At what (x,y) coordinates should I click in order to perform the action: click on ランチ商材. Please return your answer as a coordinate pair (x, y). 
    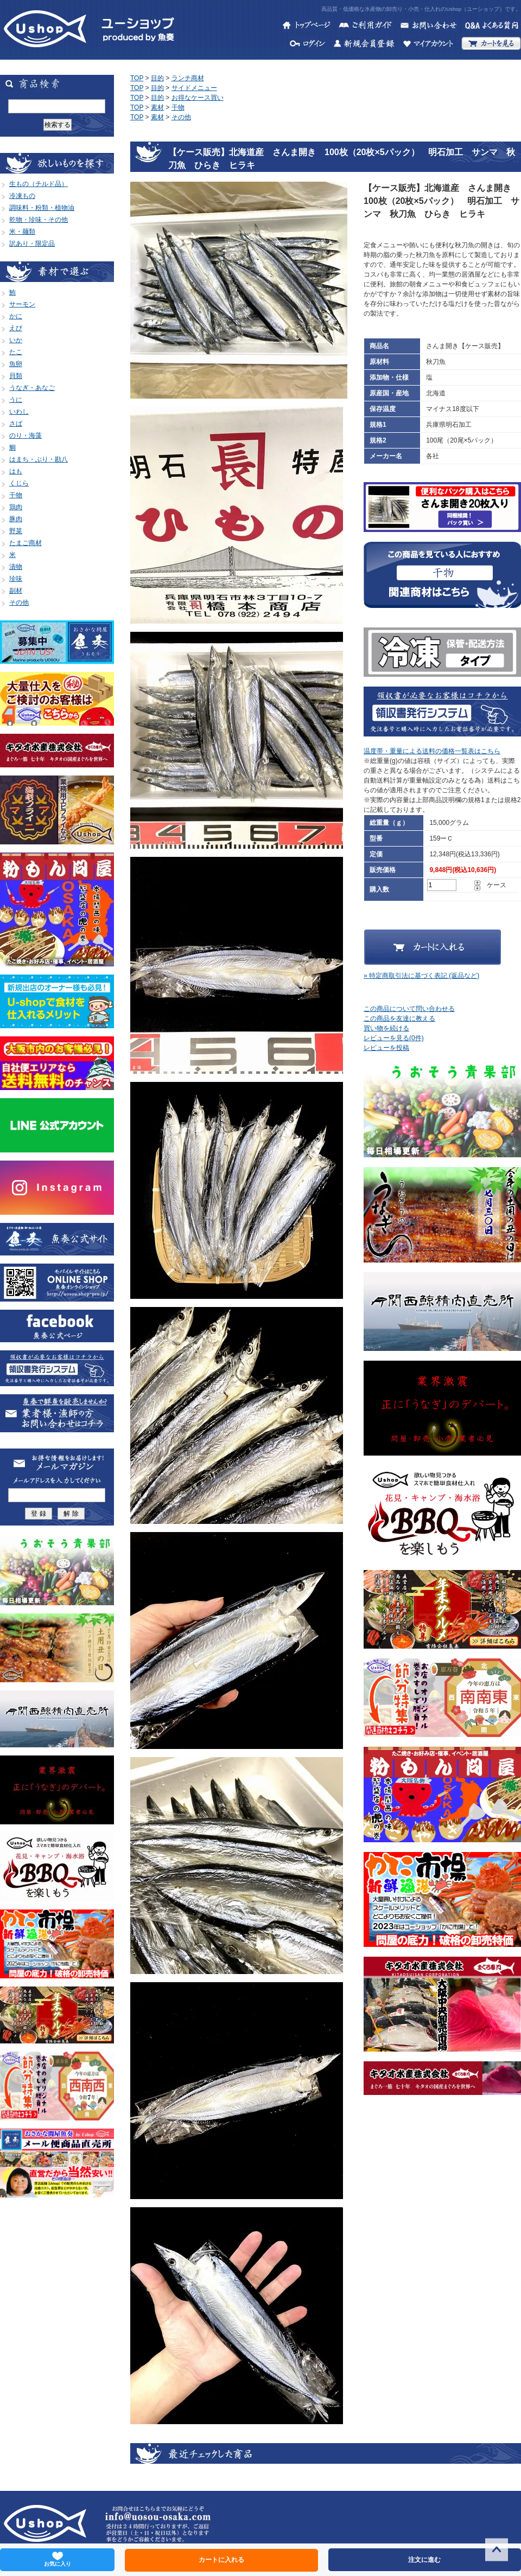
    Looking at the image, I should click on (187, 78).